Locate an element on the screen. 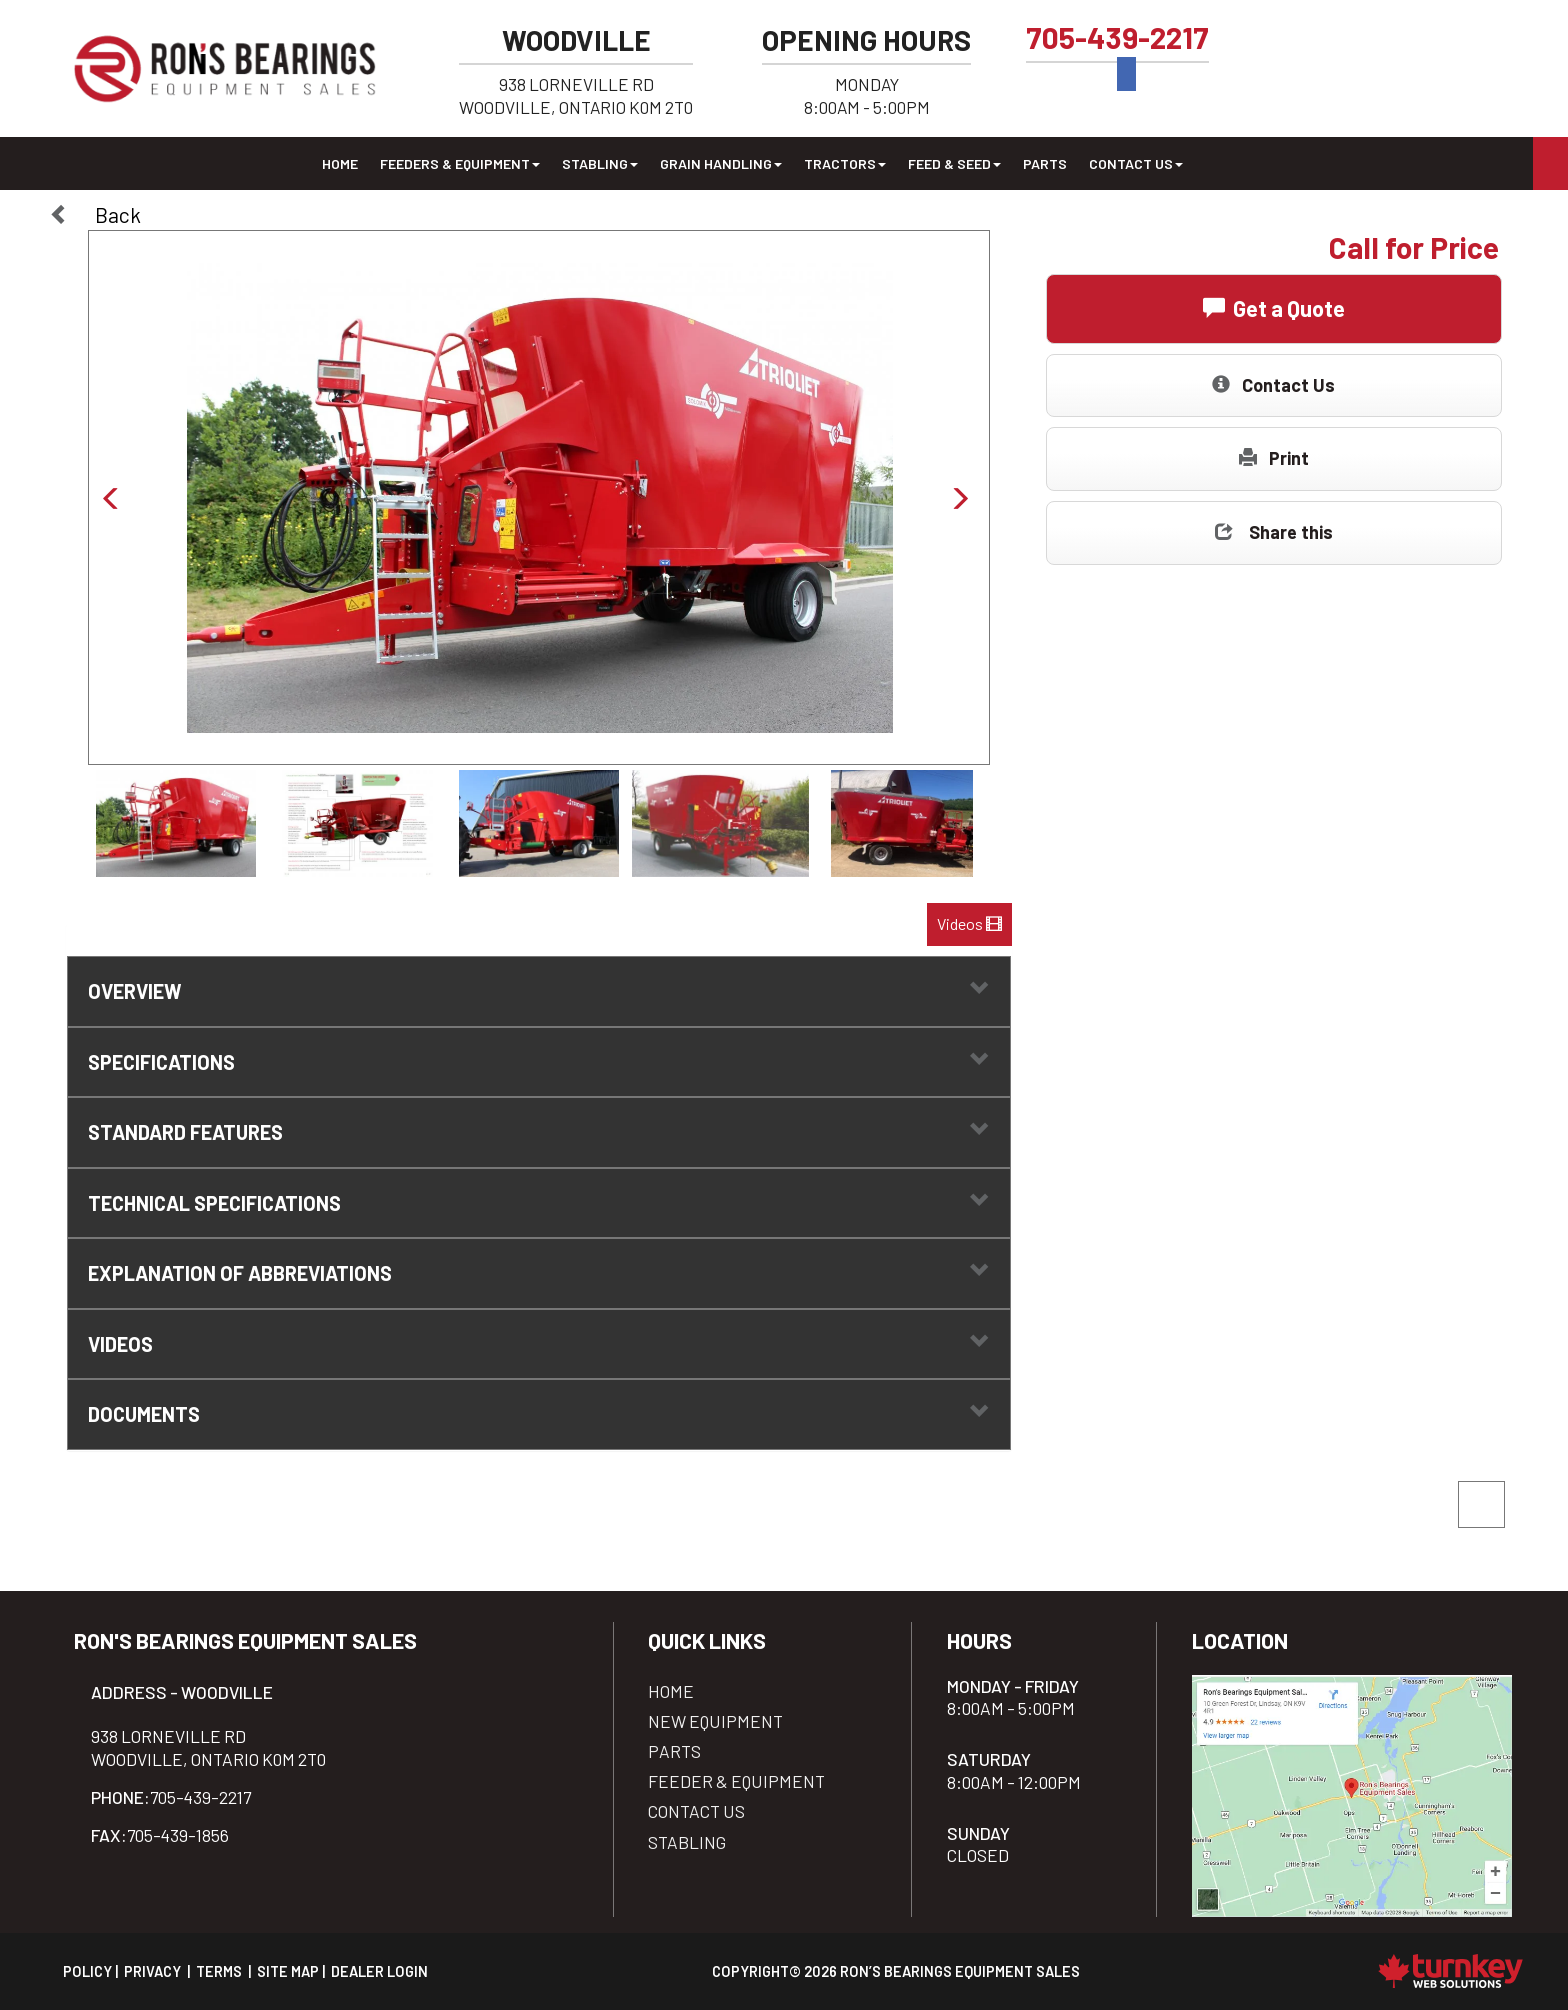  Site Map is located at coordinates (288, 1971).